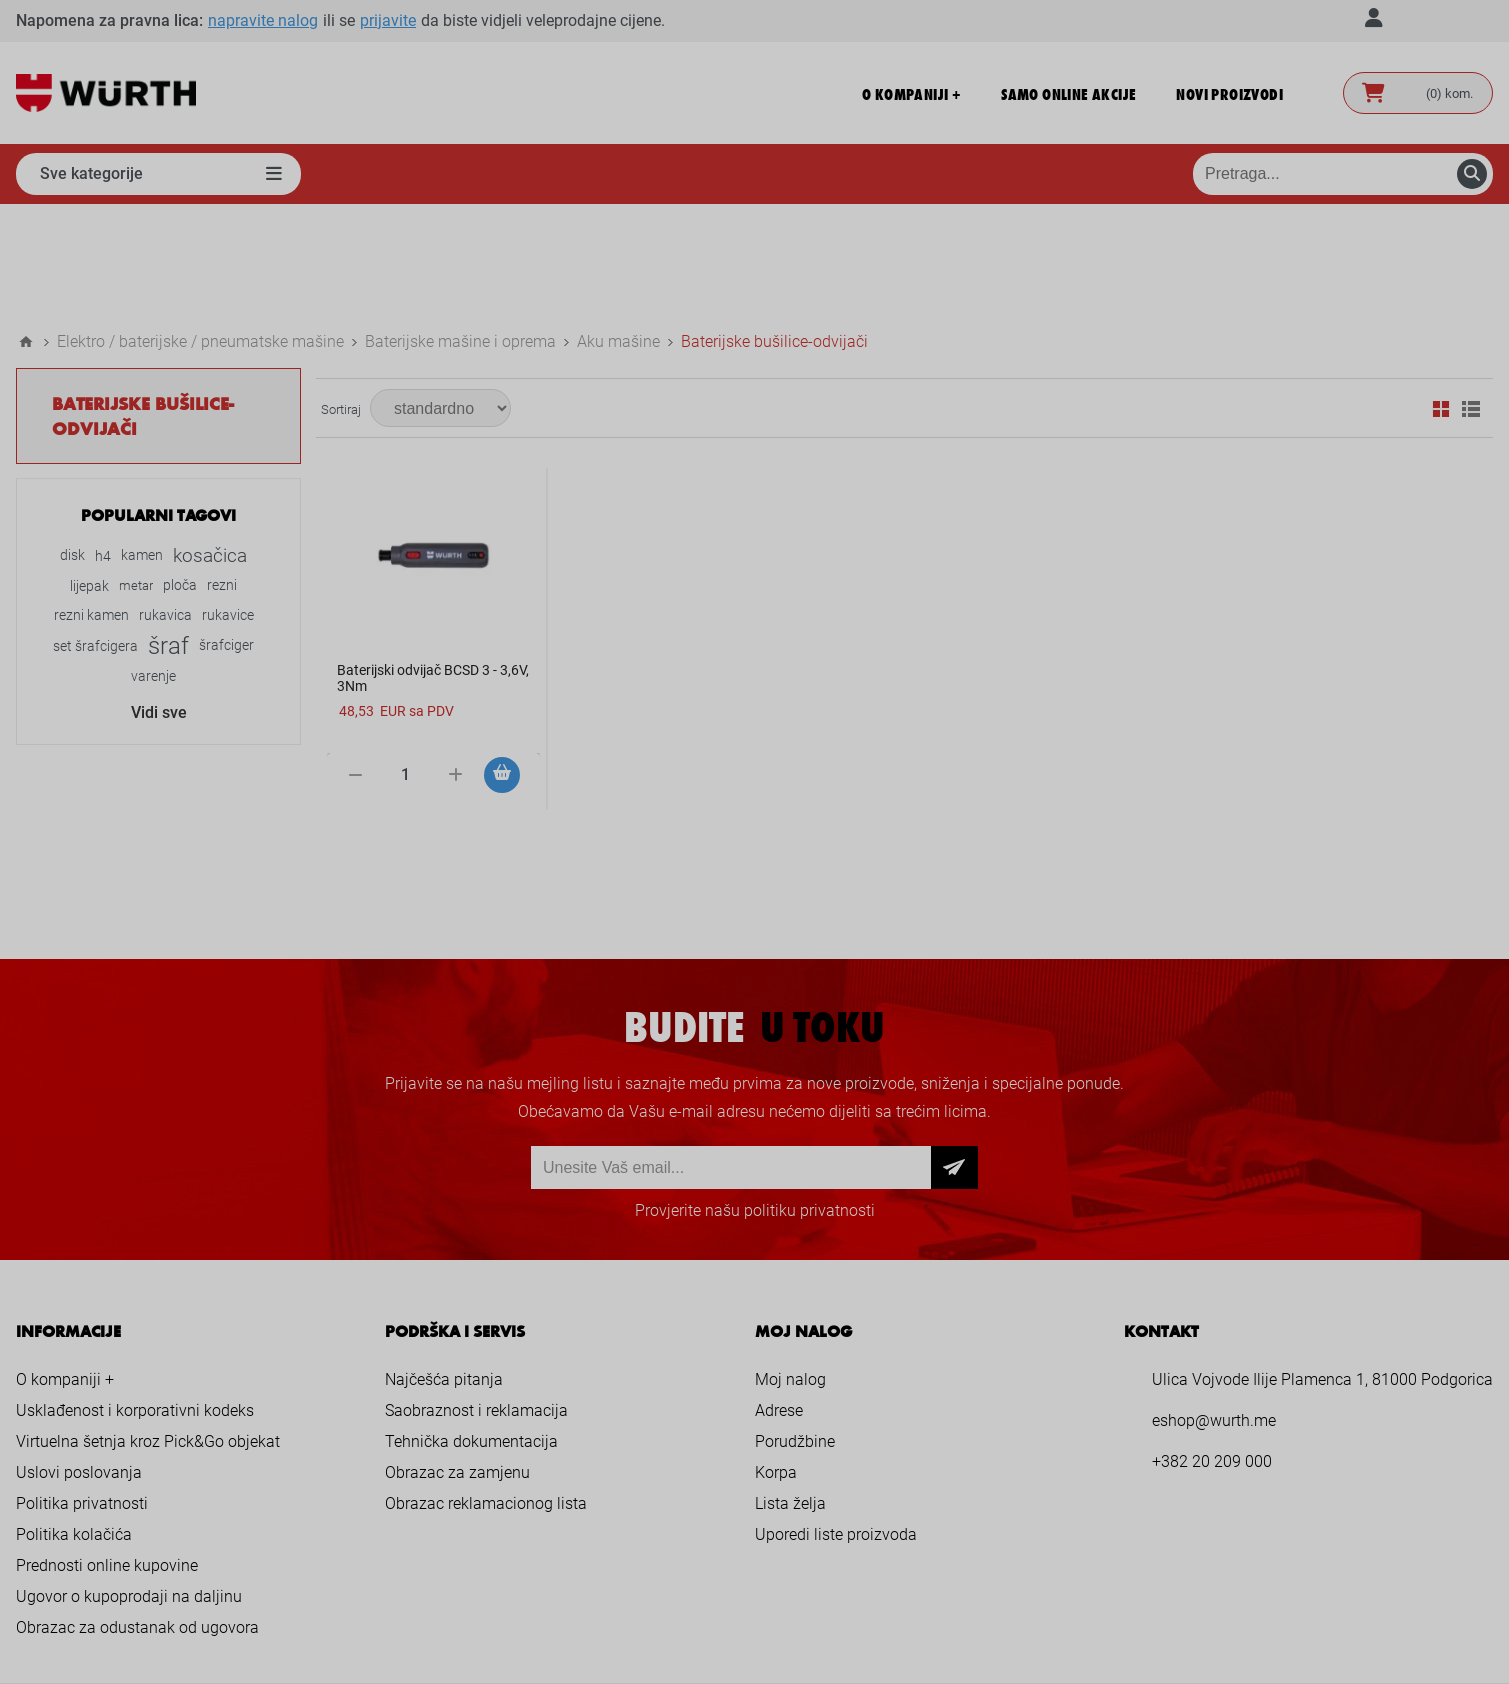 Image resolution: width=1509 pixels, height=1684 pixels. I want to click on metar, so click(136, 473).